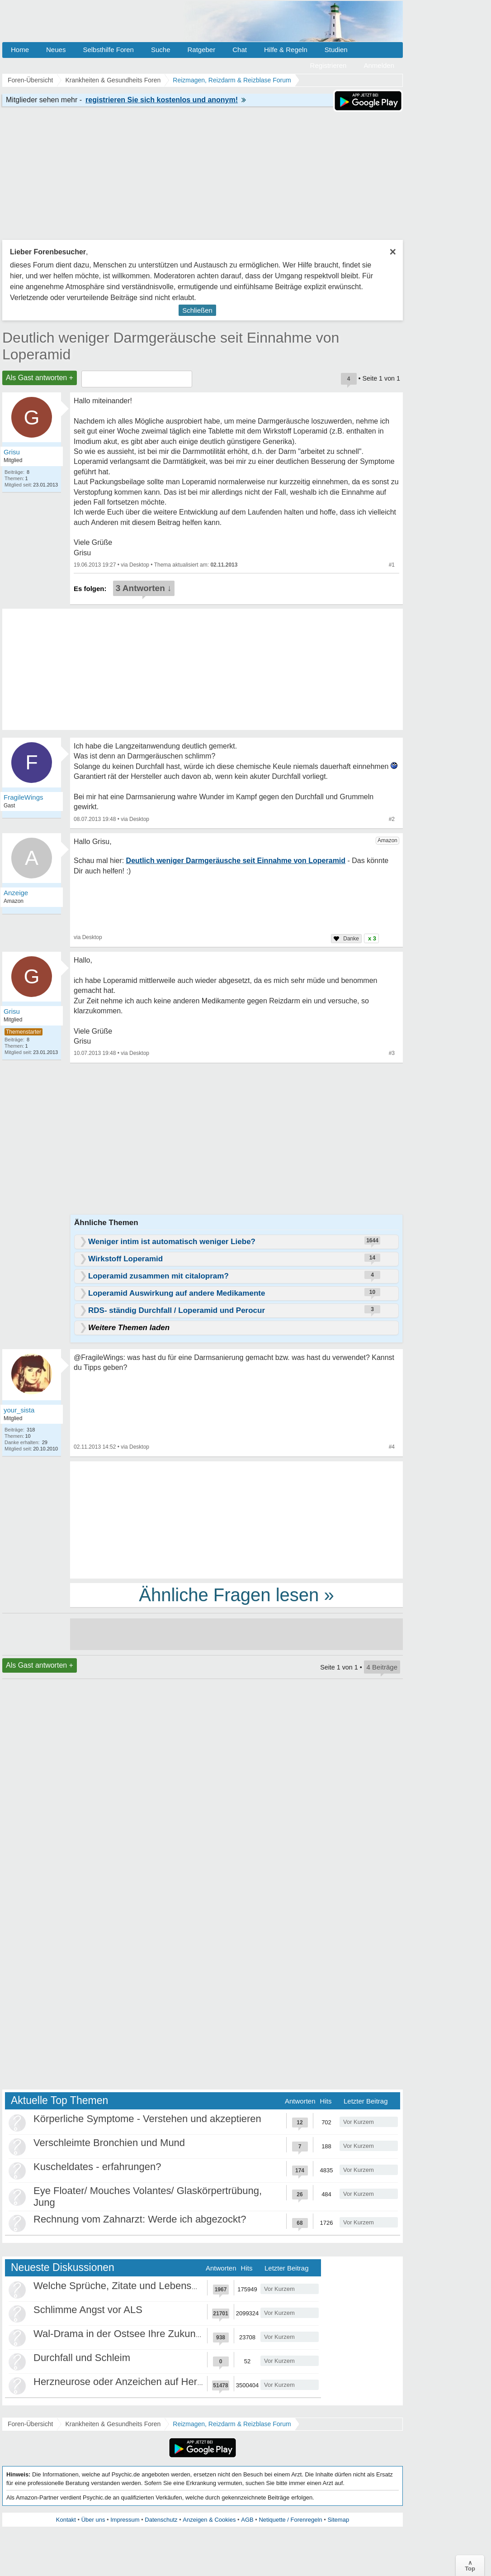 This screenshot has height=2576, width=491. Describe the element at coordinates (113, 2424) in the screenshot. I see `Krankheiten & Gesundheits Foren` at that location.